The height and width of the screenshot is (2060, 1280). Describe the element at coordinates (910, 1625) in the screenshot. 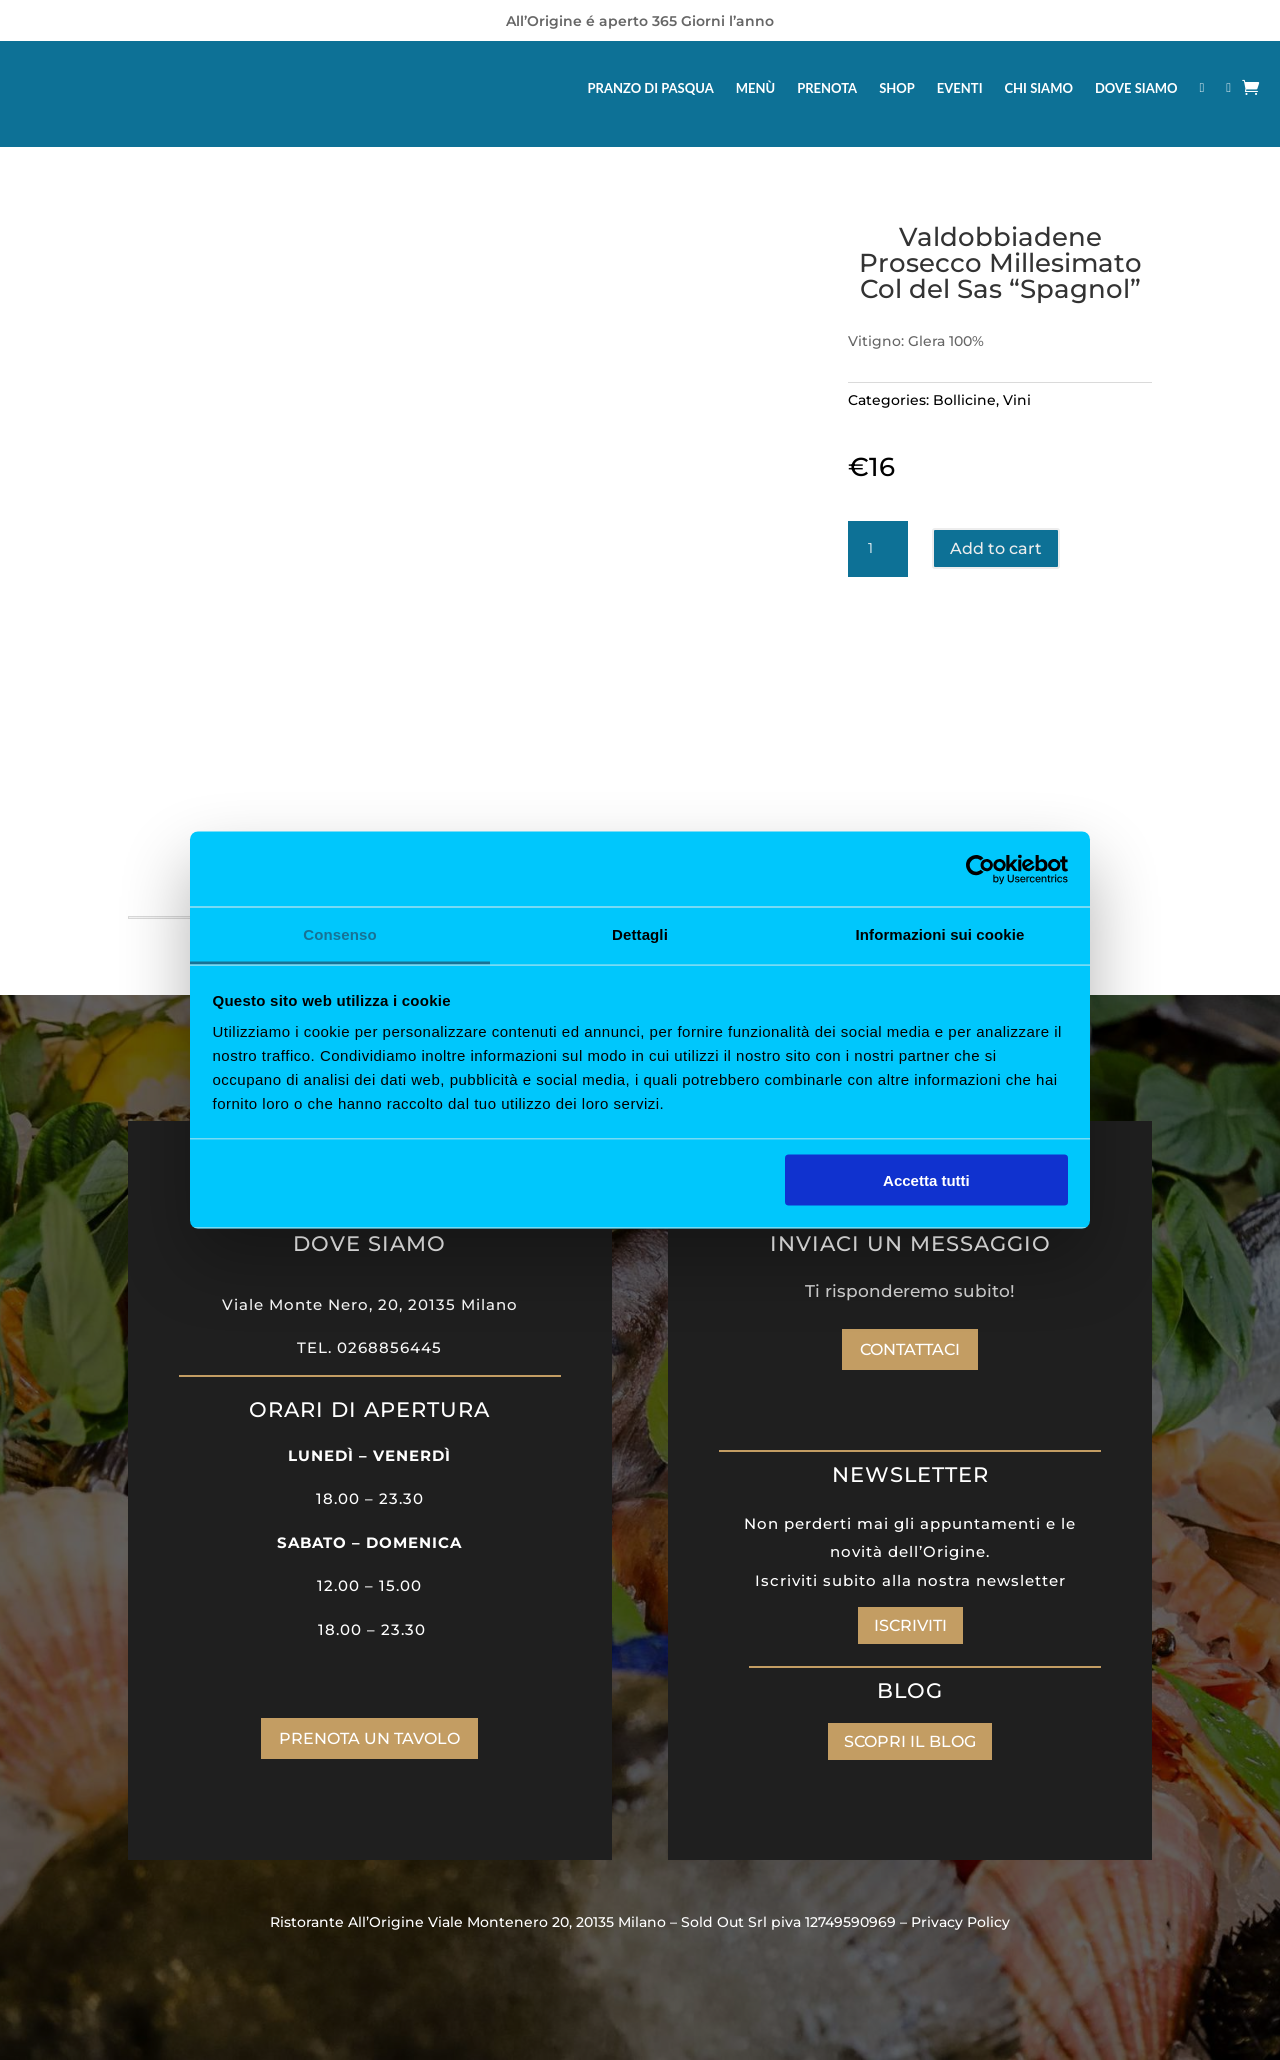

I see `ISCRIVITI` at that location.